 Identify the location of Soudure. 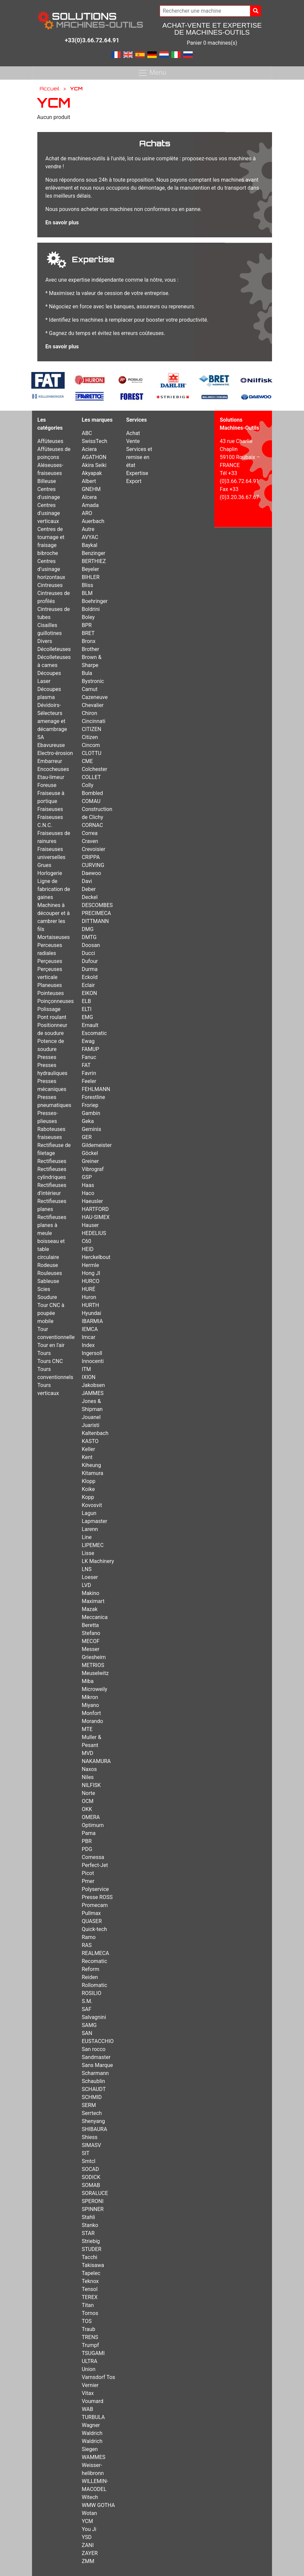
(47, 1297).